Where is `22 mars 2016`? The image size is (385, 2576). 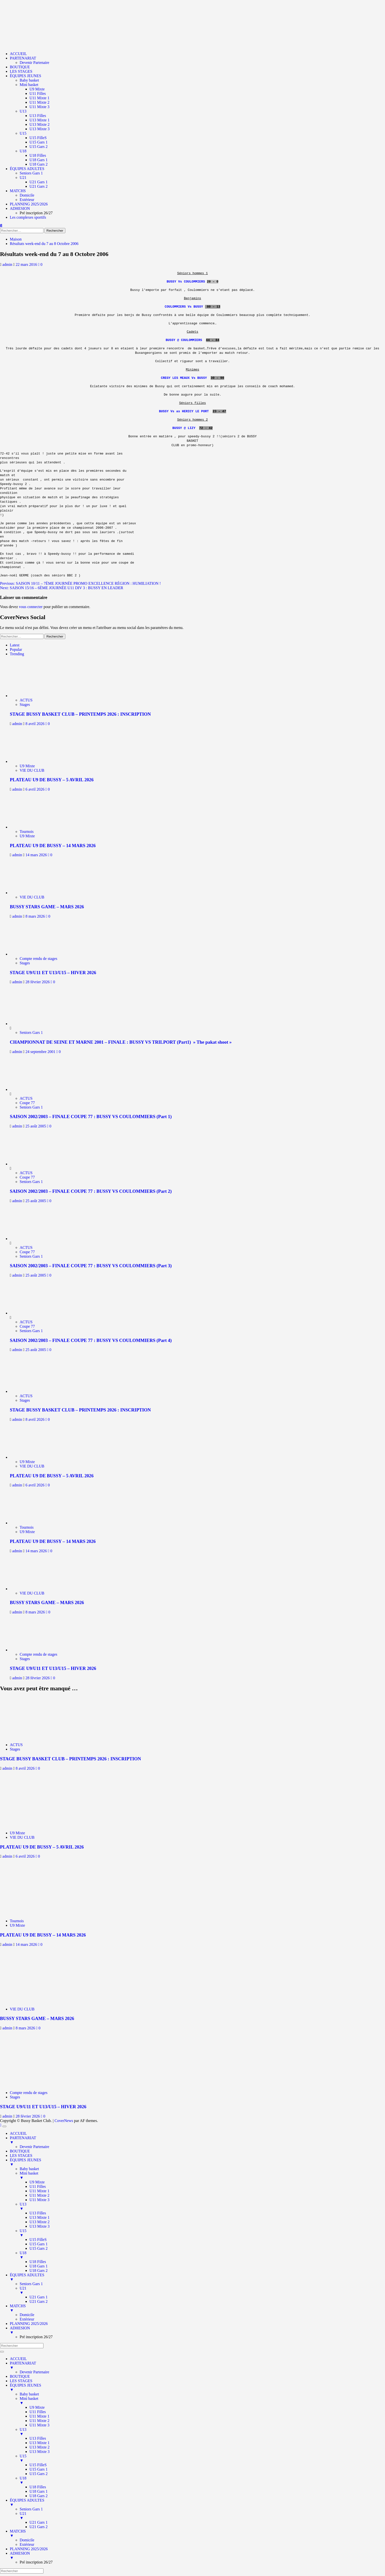 22 mars 2016 is located at coordinates (27, 264).